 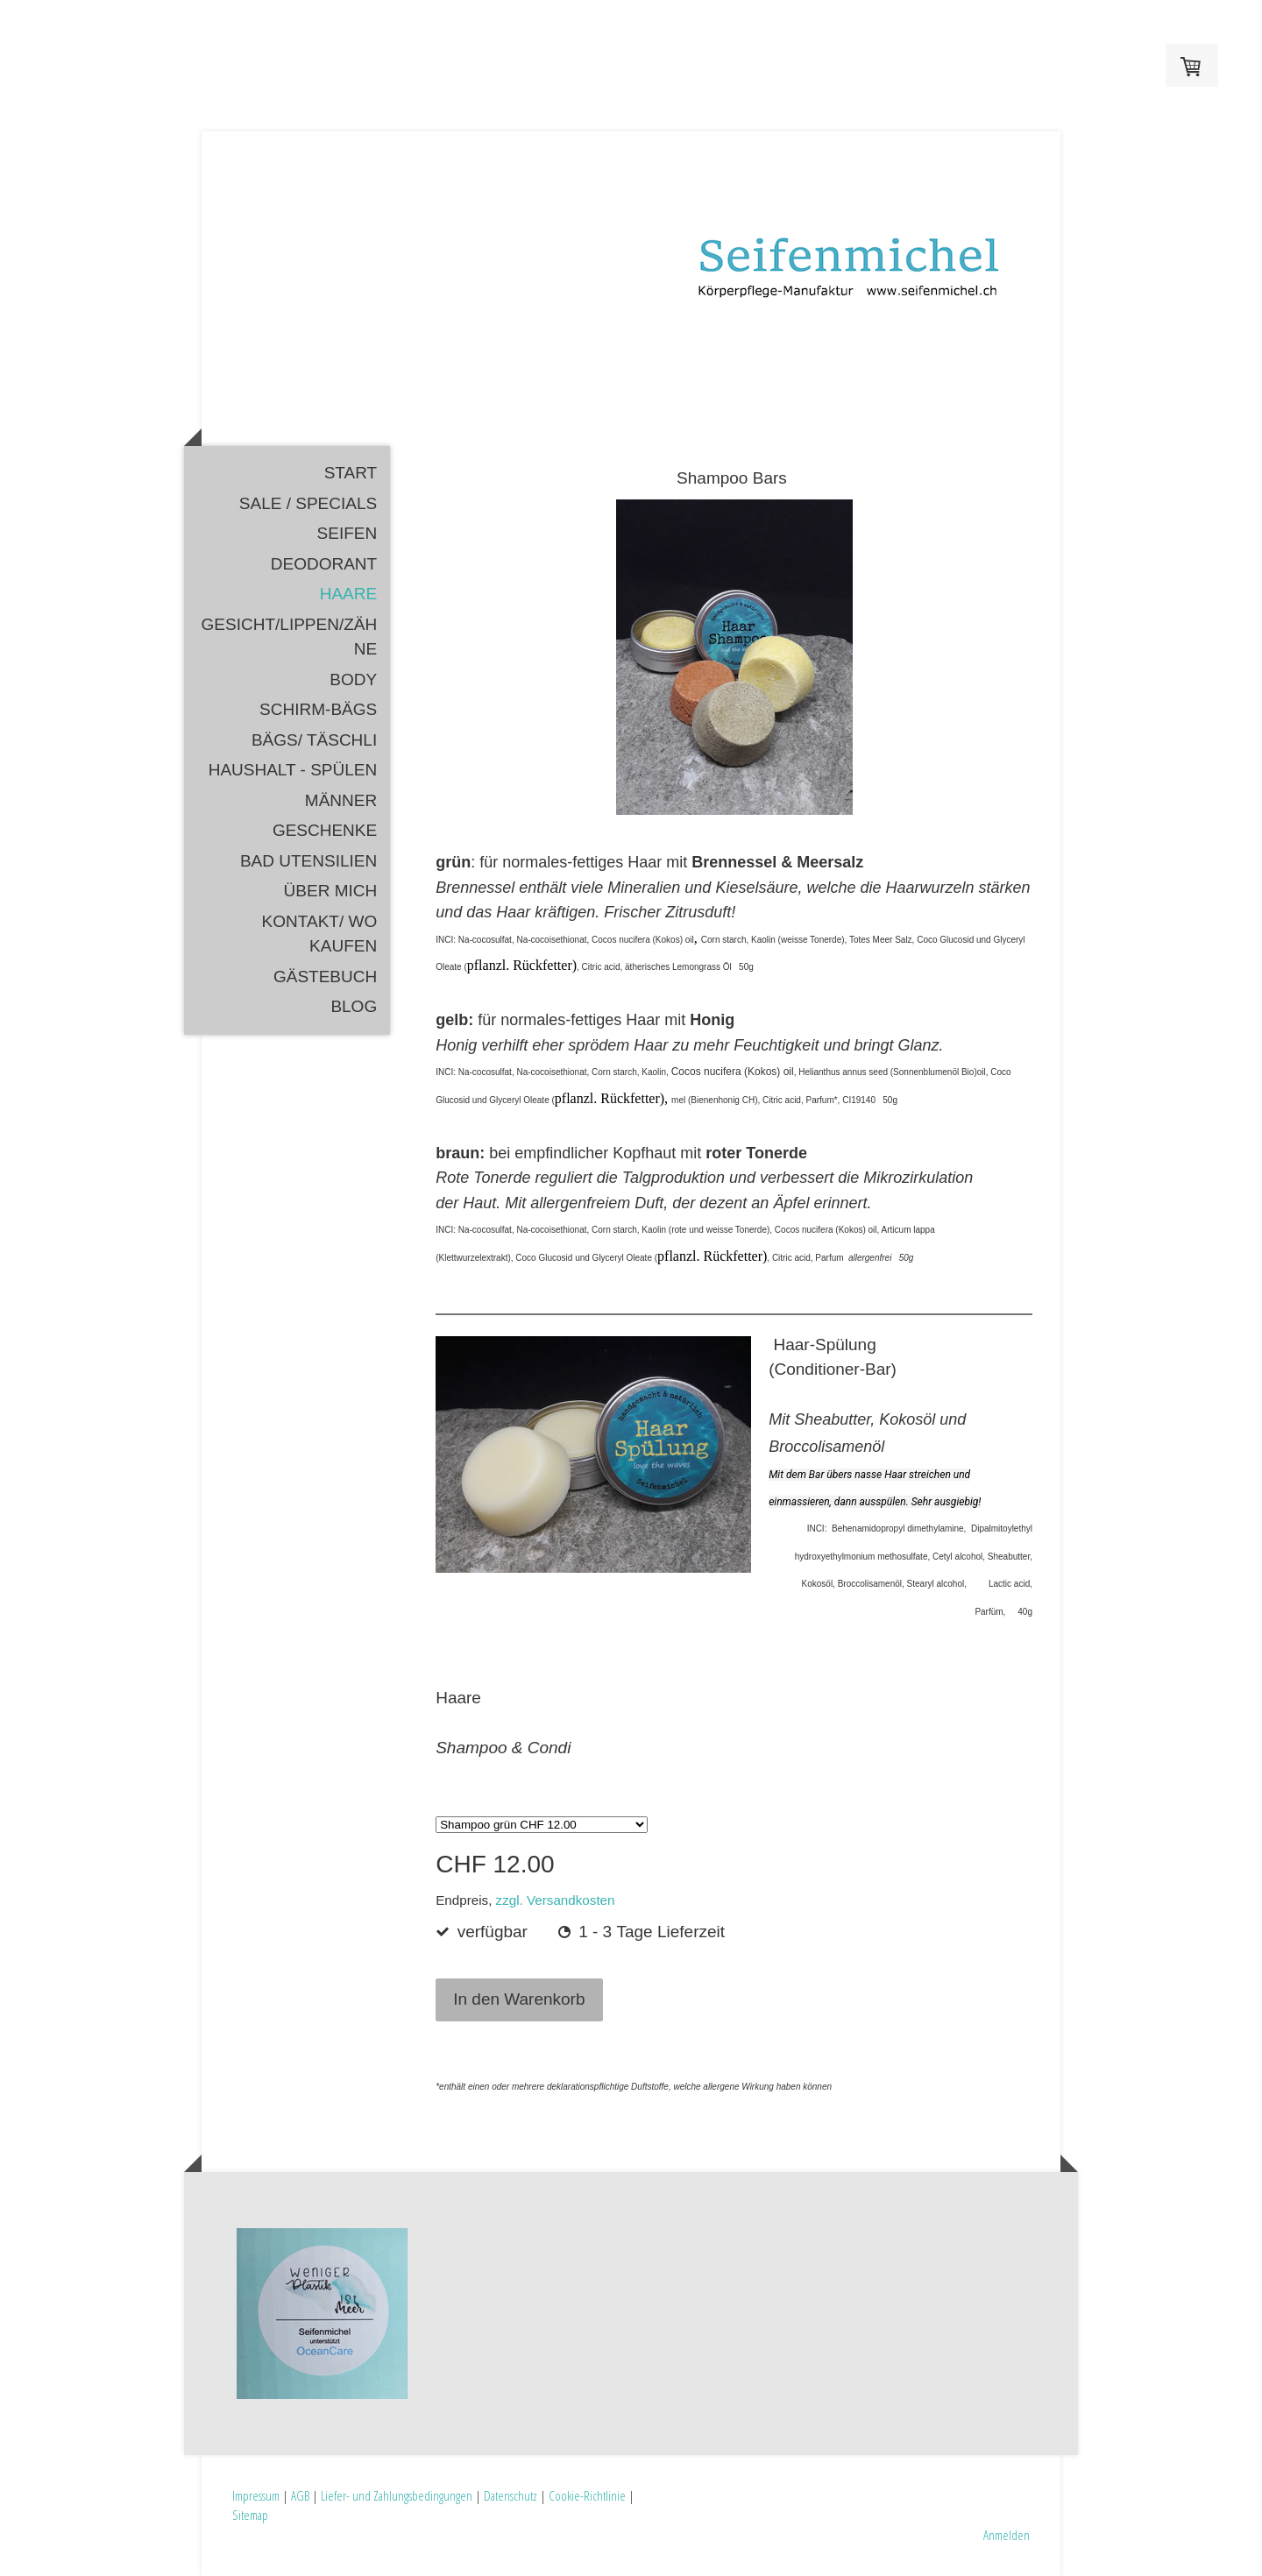 What do you see at coordinates (555, 1900) in the screenshot?
I see `zzgl. Versandkosten` at bounding box center [555, 1900].